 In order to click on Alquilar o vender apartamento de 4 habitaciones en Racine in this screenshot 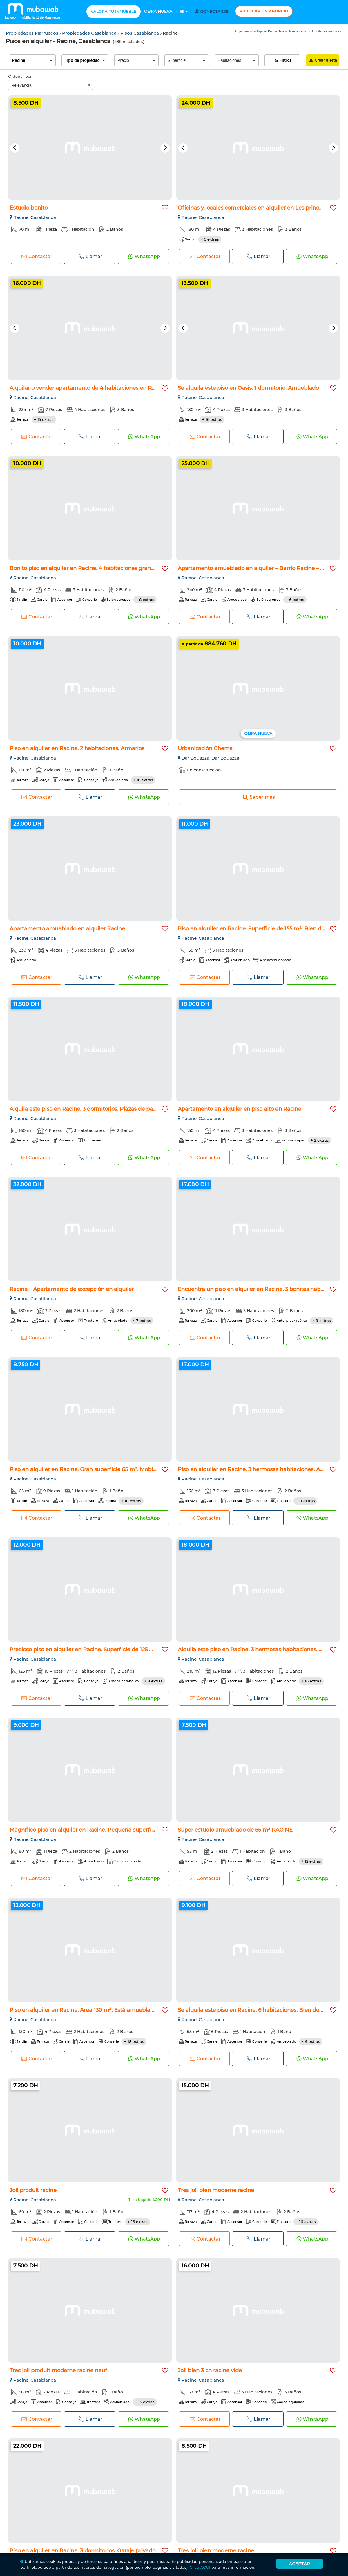, I will do `click(88, 388)`.